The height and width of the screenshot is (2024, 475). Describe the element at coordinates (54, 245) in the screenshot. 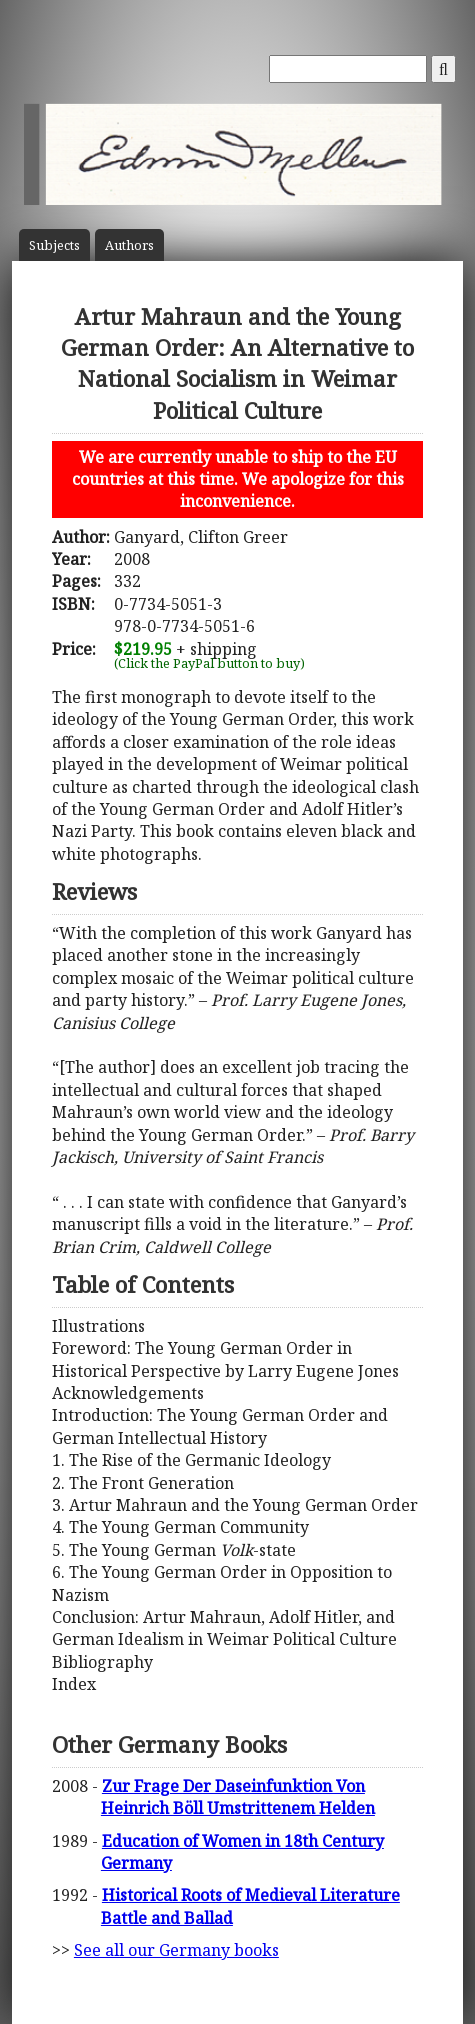

I see `Subject` at that location.